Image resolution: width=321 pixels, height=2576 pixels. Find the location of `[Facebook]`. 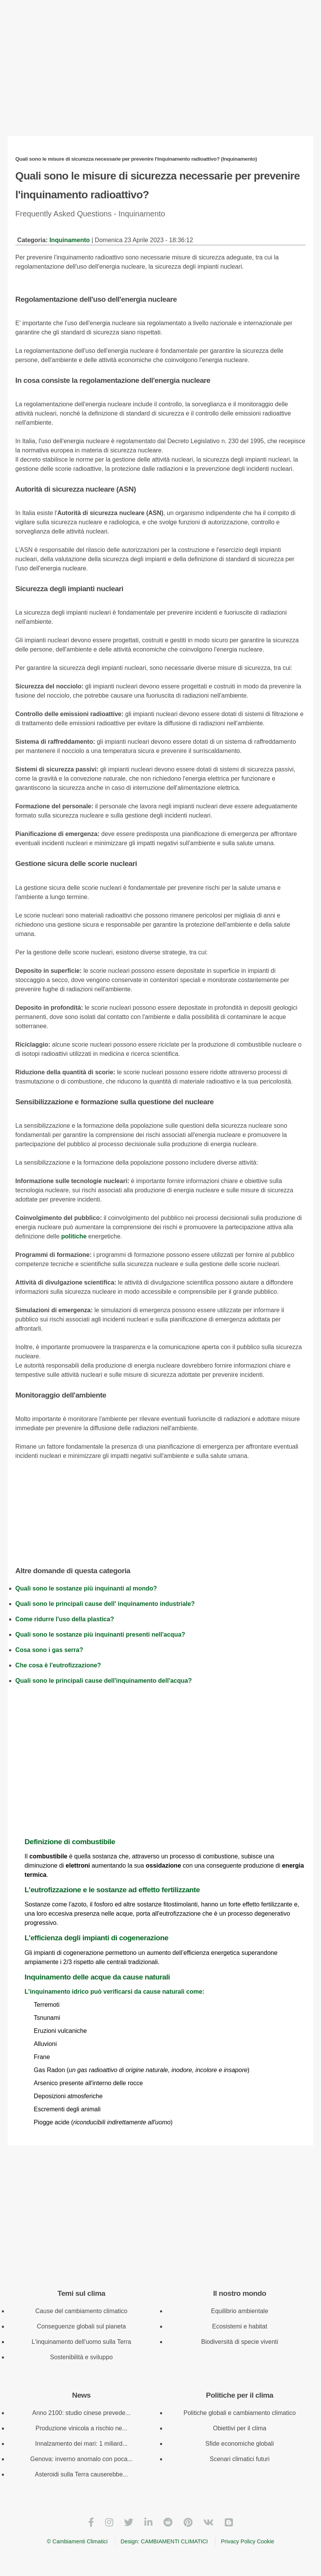

[Facebook] is located at coordinates (91, 2522).